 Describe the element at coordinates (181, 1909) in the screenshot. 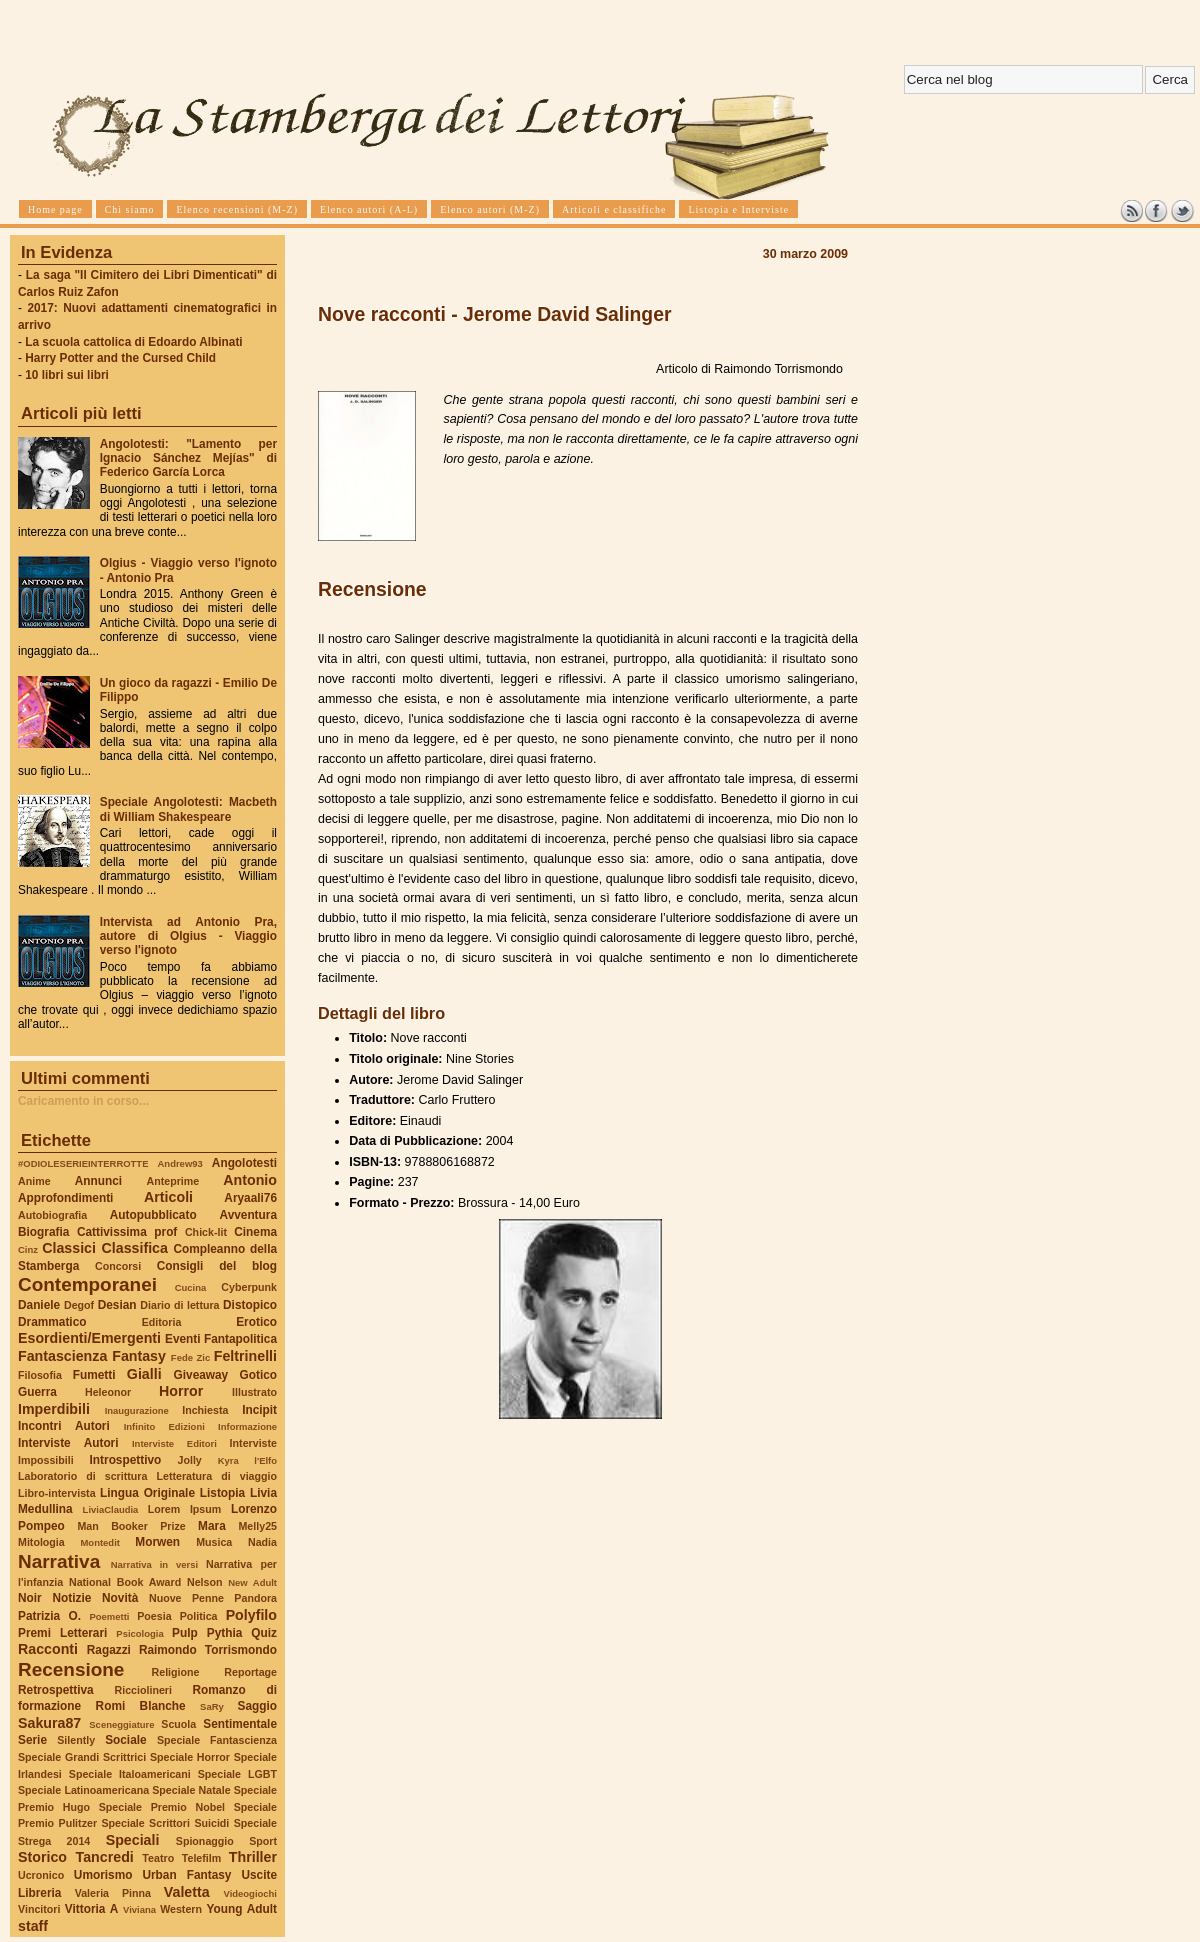

I see `Western` at that location.